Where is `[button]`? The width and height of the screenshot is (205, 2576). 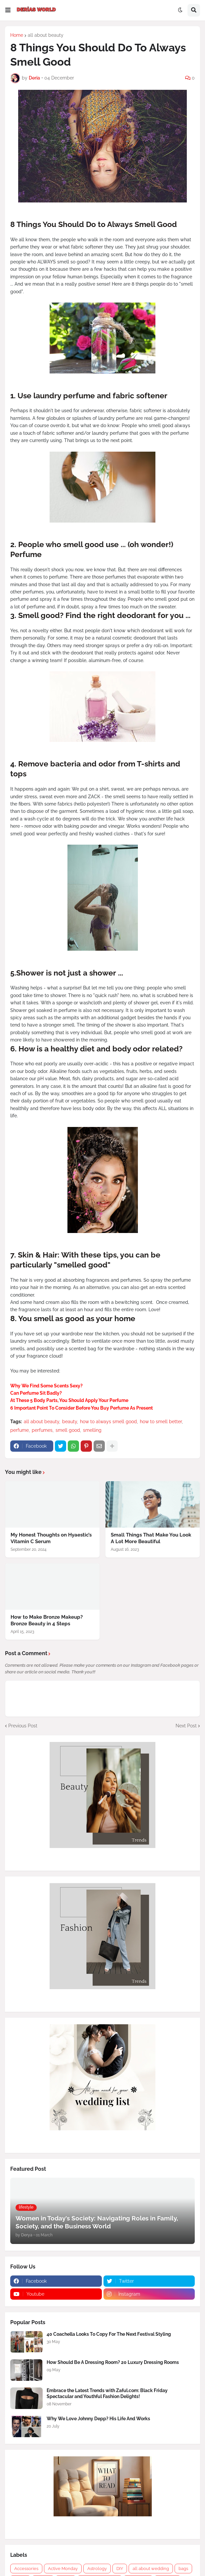
[button] is located at coordinates (8, 10).